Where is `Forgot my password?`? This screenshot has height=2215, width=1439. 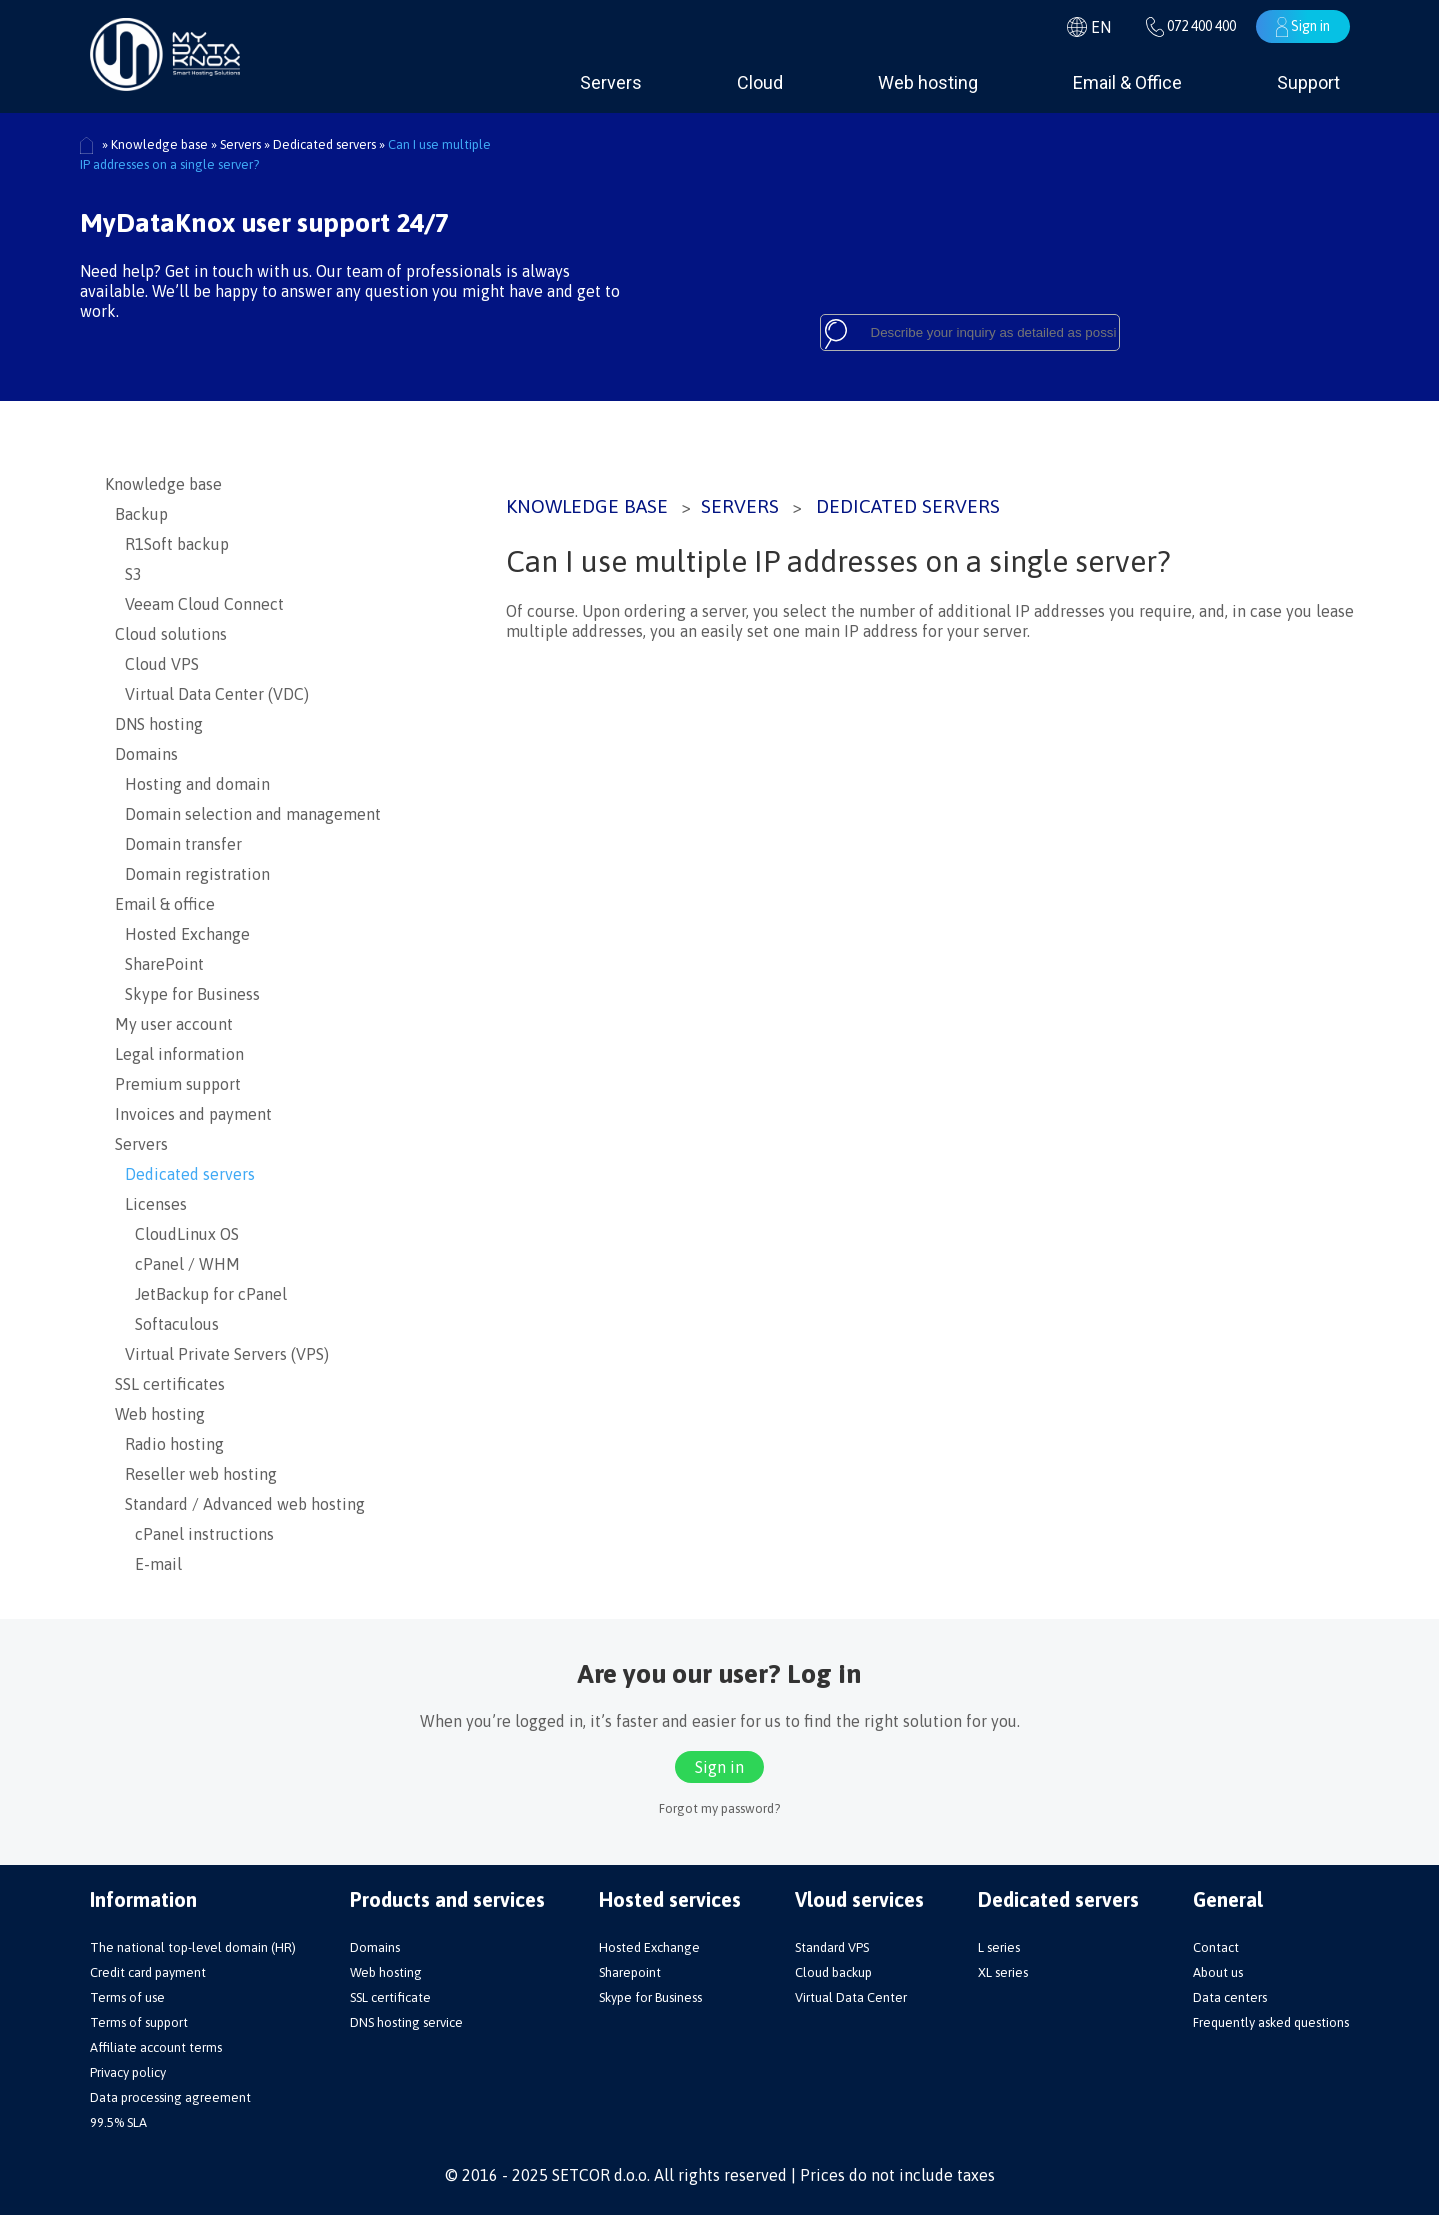
Forgot my password? is located at coordinates (719, 1808).